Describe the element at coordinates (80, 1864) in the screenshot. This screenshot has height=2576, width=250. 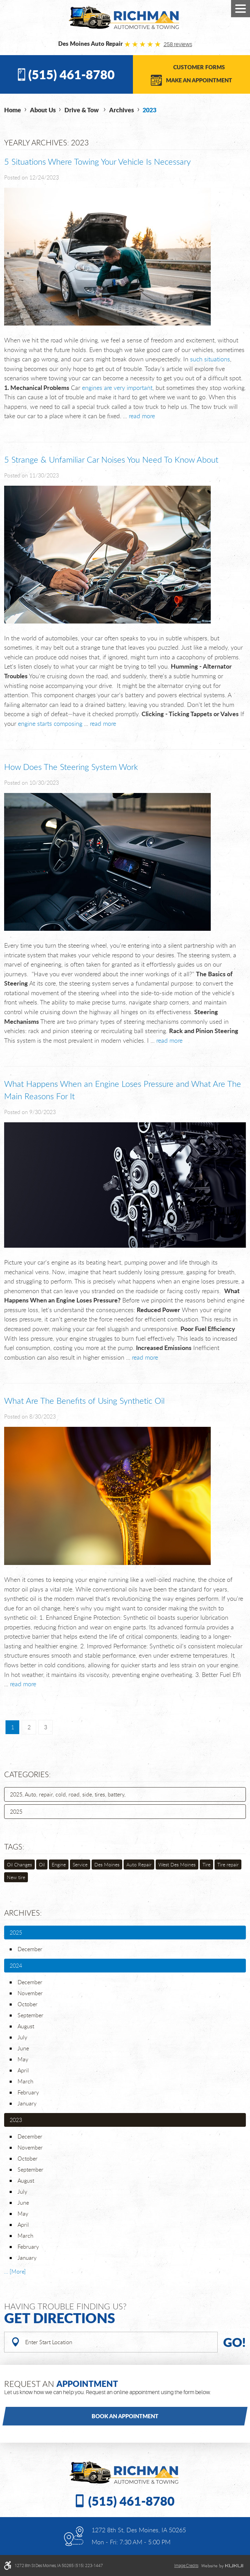
I see `Service` at that location.